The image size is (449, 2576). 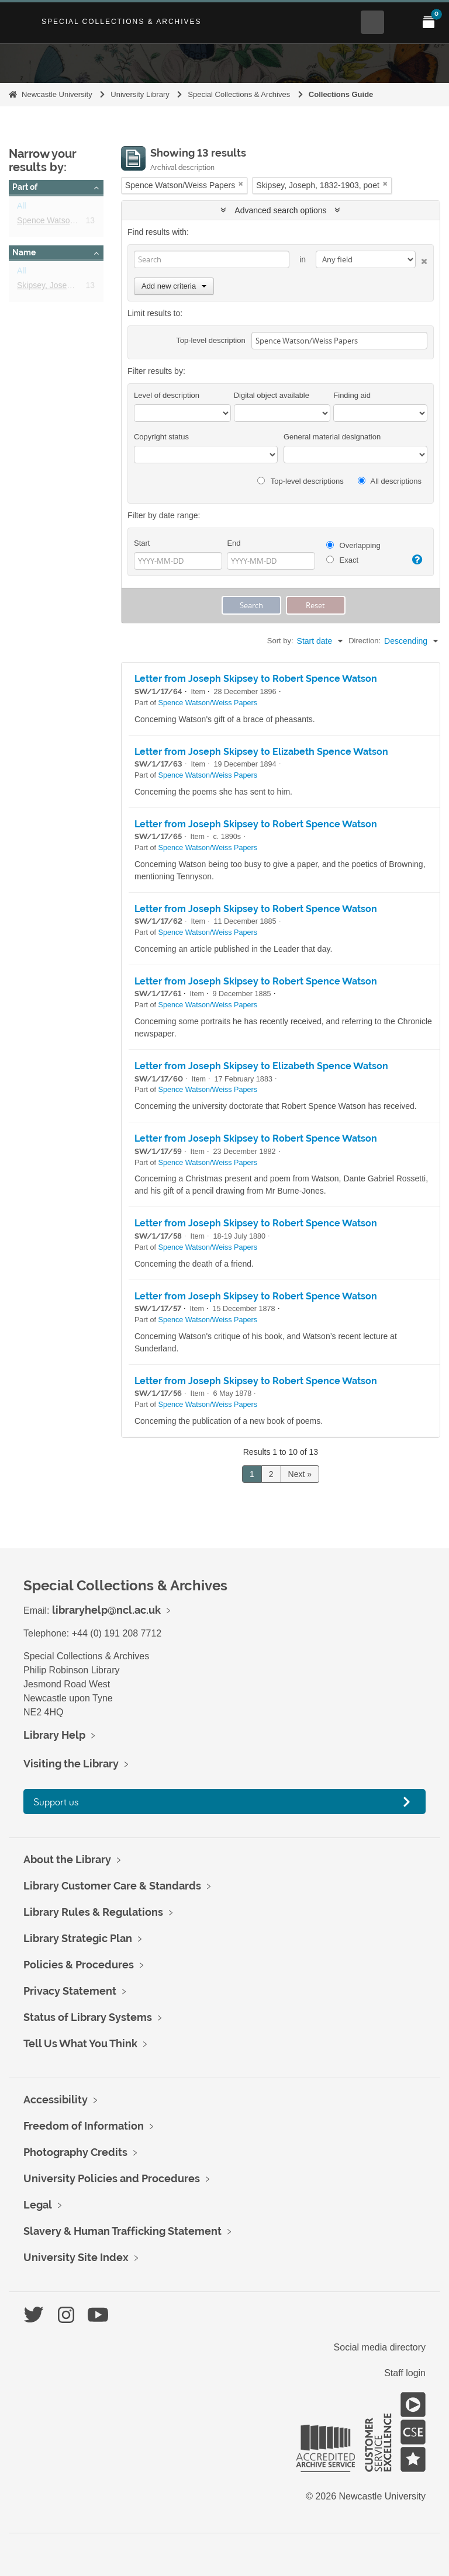 What do you see at coordinates (54, 1735) in the screenshot?
I see `Library Help` at bounding box center [54, 1735].